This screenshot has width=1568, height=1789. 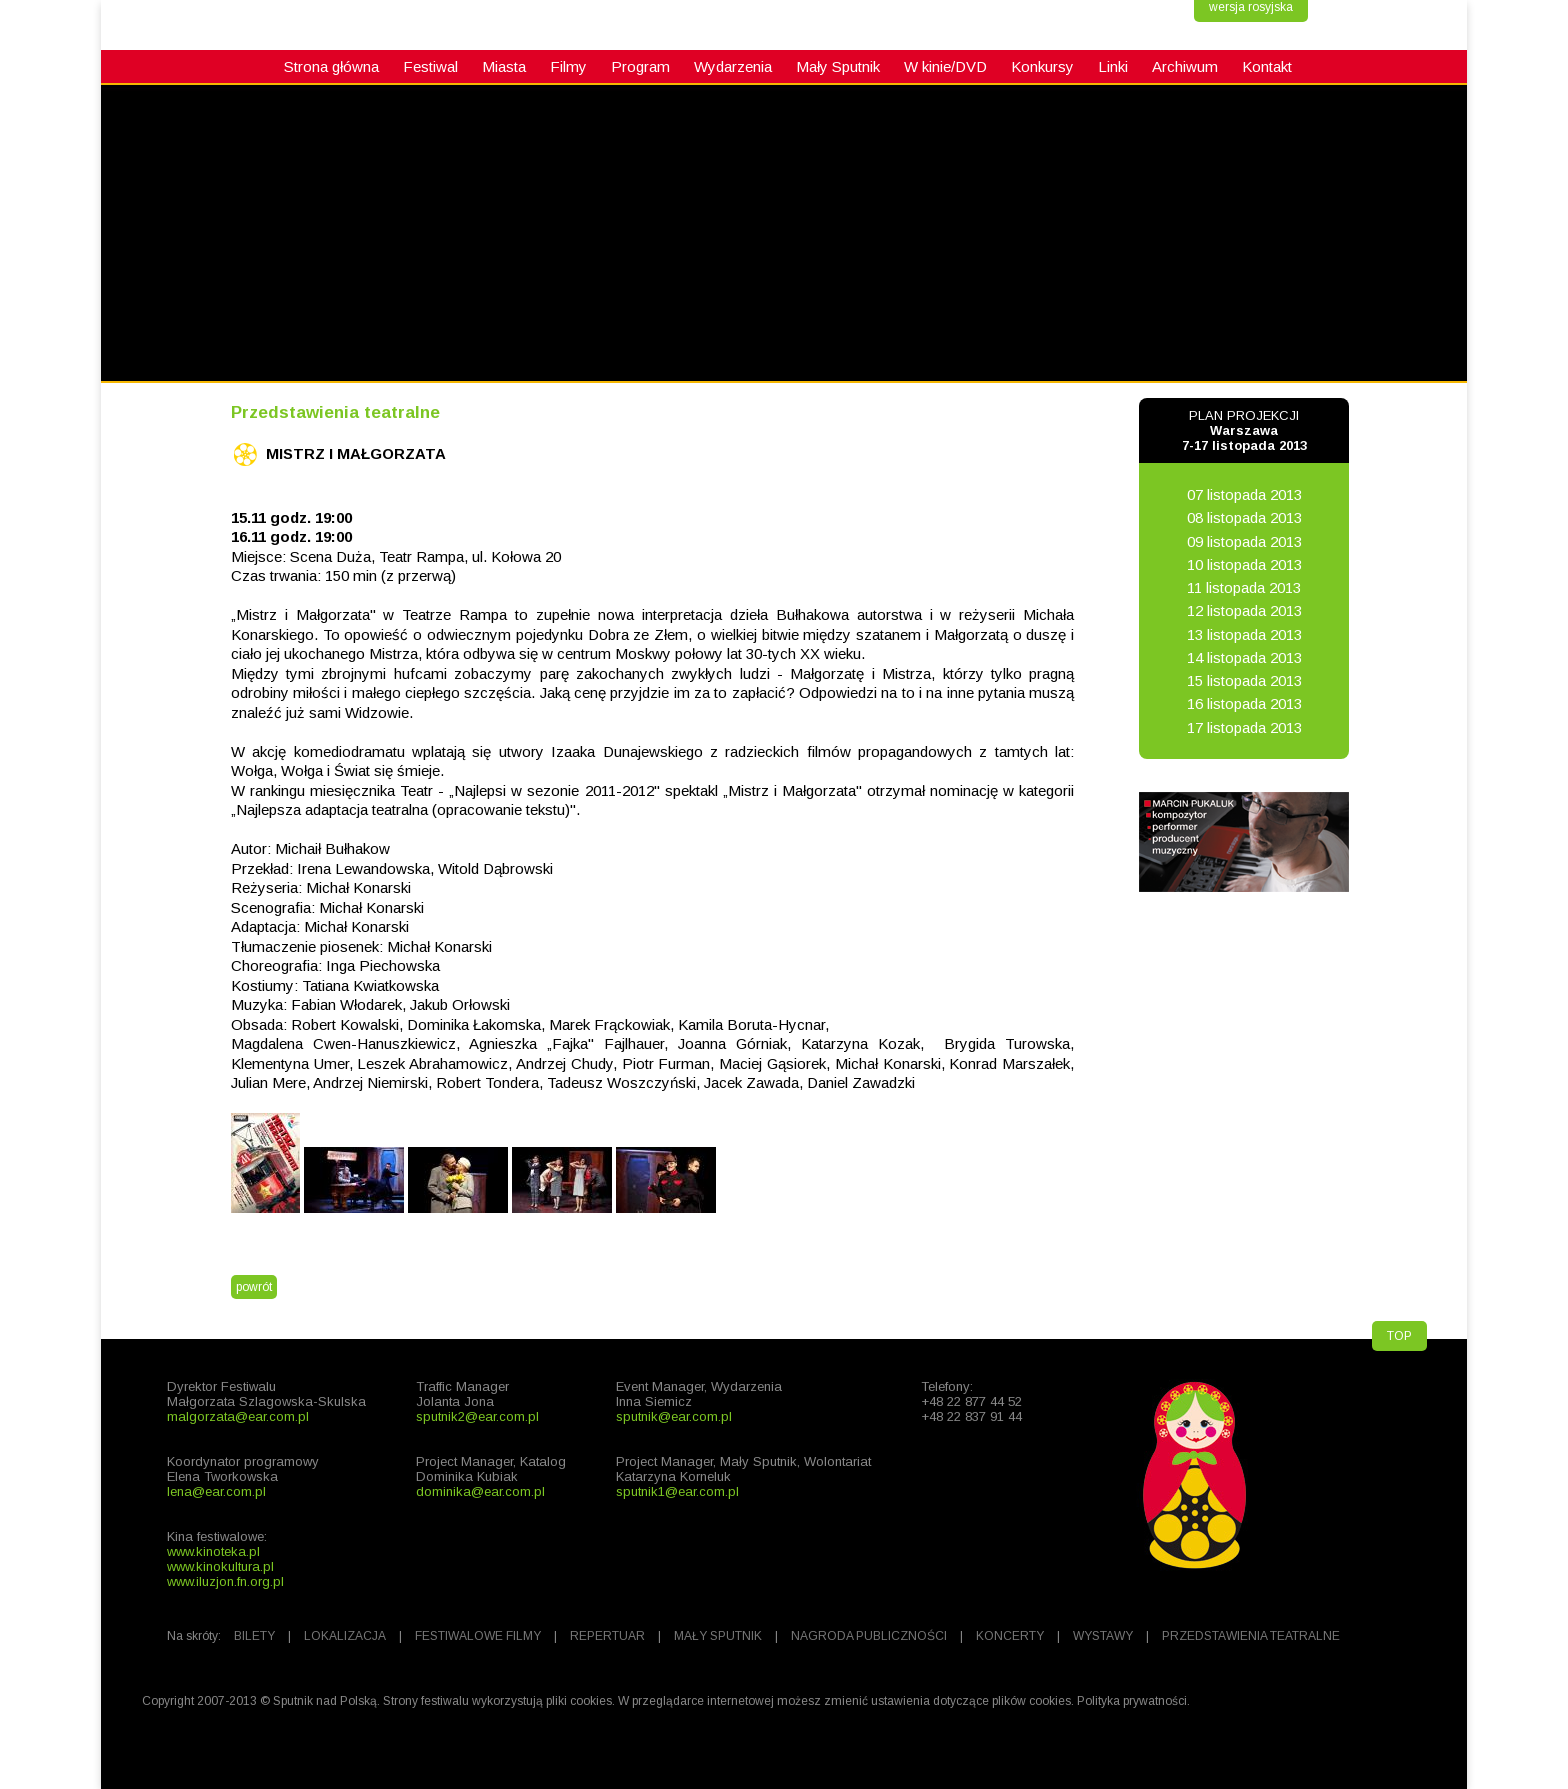 I want to click on Strona główna, so click(x=331, y=66).